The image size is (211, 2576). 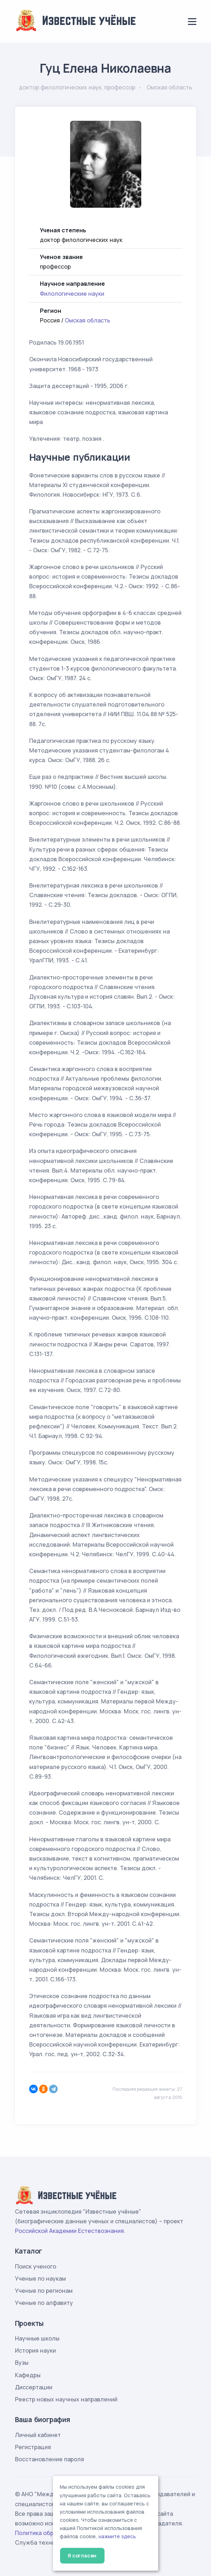 What do you see at coordinates (117, 2536) in the screenshot?
I see `нажмите здесь` at bounding box center [117, 2536].